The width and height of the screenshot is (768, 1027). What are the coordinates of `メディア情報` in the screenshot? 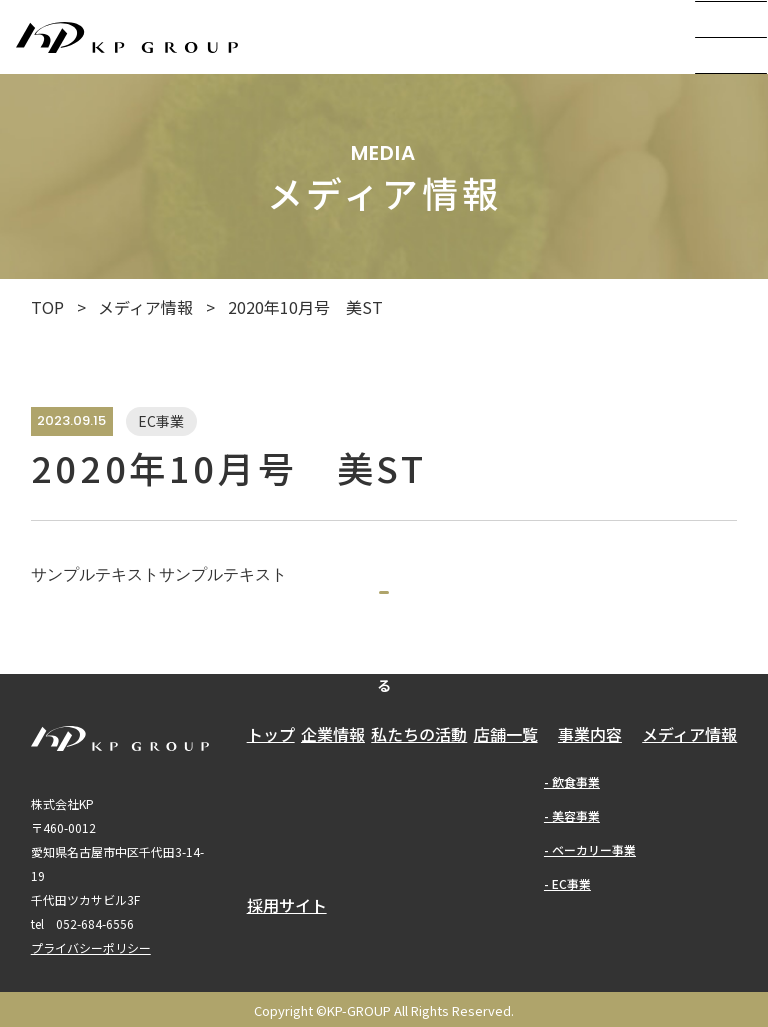 It's located at (145, 307).